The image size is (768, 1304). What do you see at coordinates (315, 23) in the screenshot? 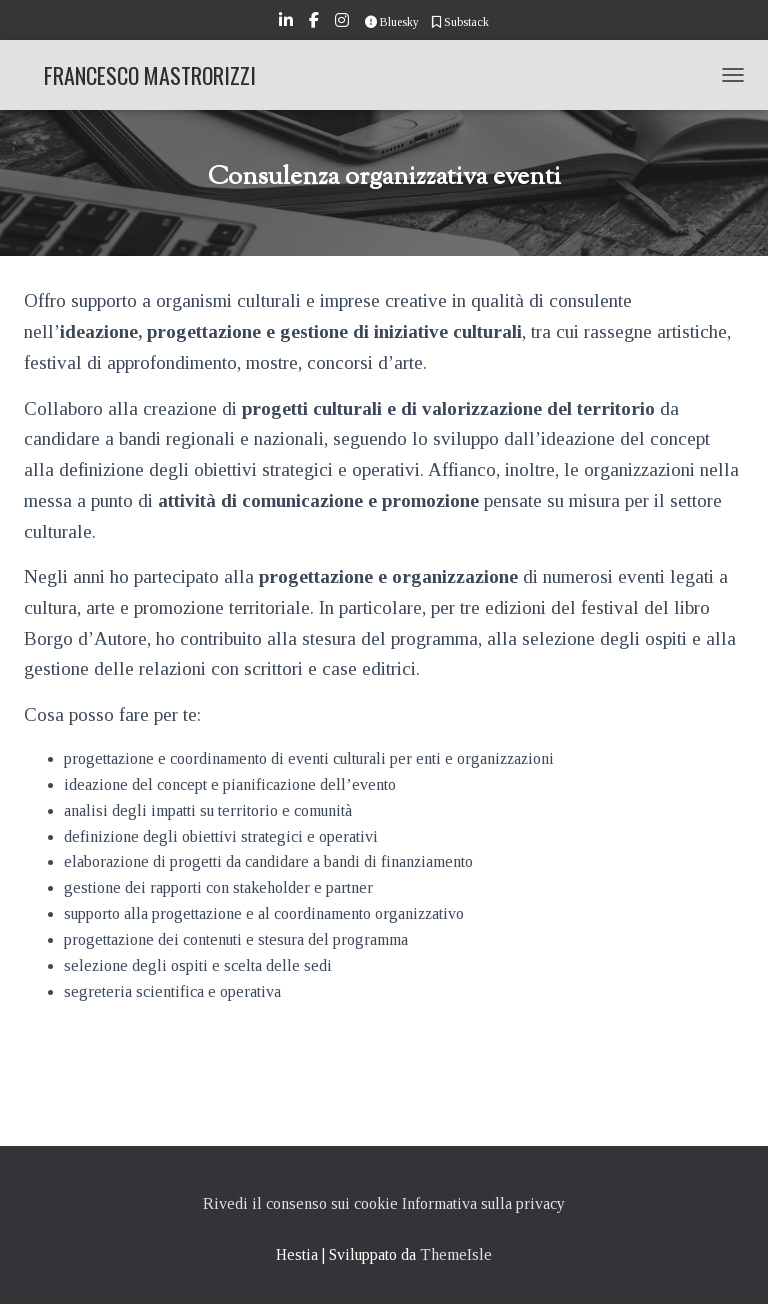
I see `Facebook` at bounding box center [315, 23].